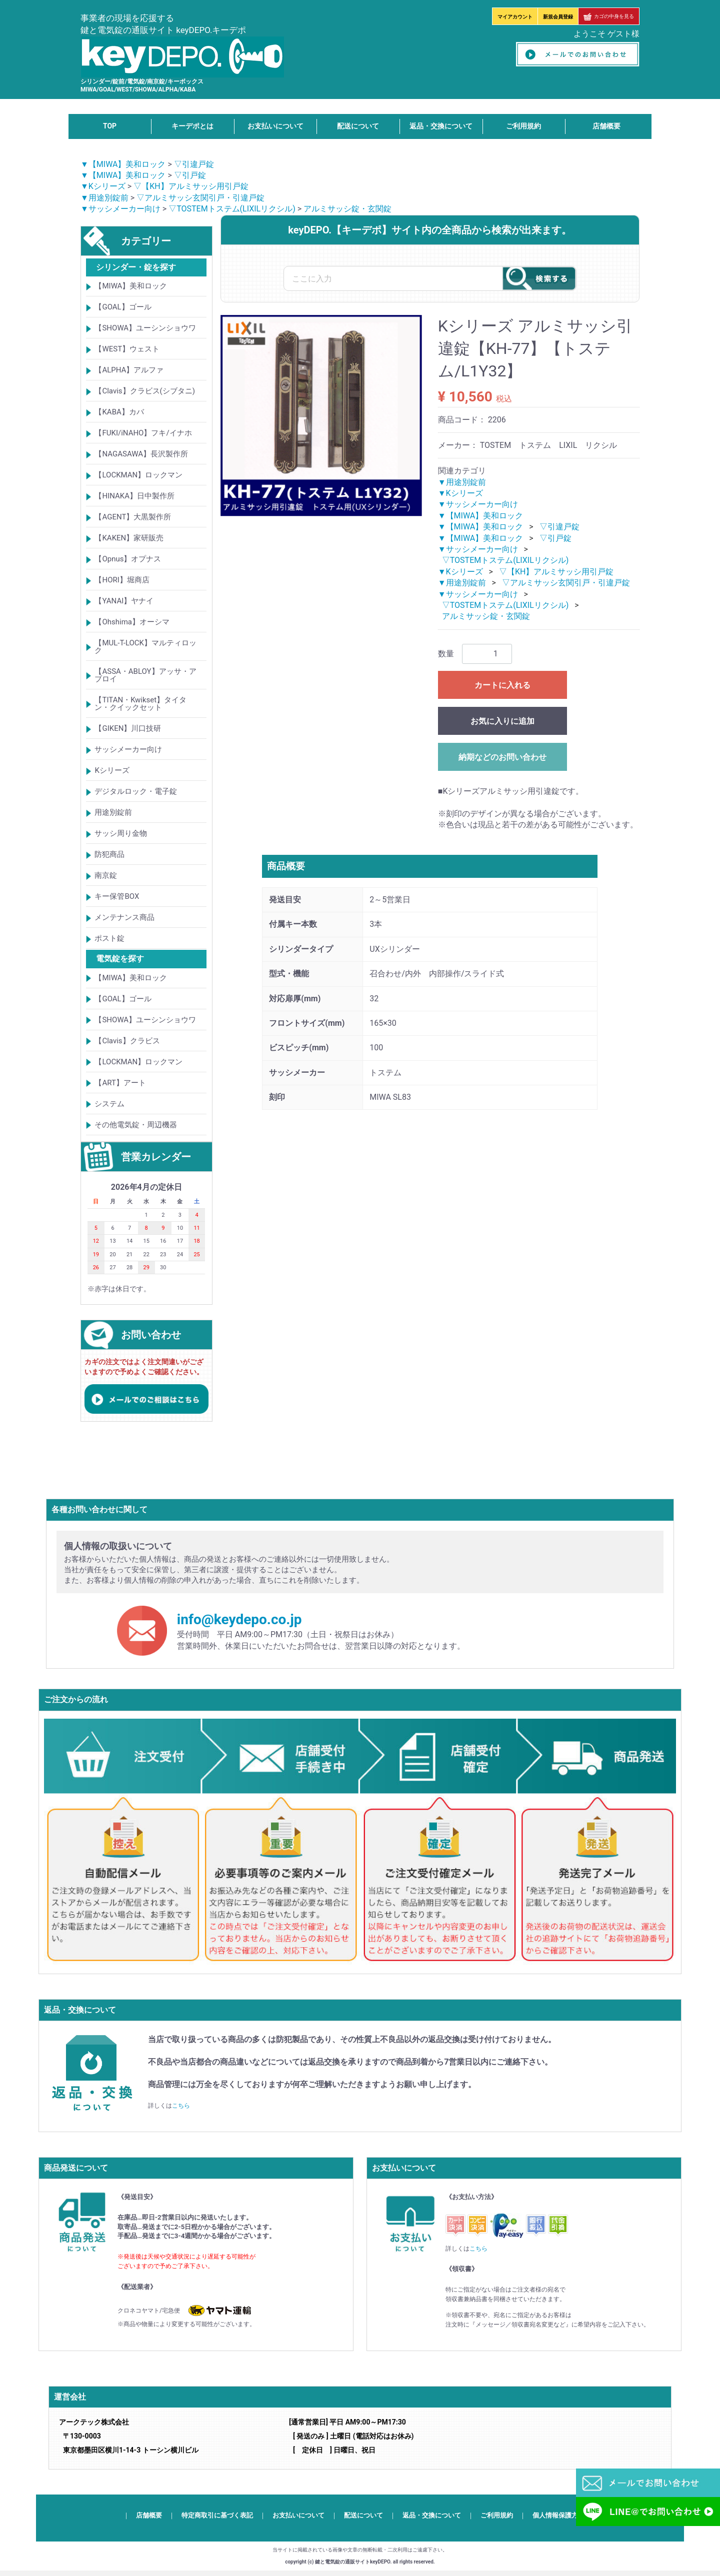 This screenshot has width=720, height=2576. Describe the element at coordinates (145, 647) in the screenshot. I see `【MUL-T-LOCK】マルティロック` at that location.